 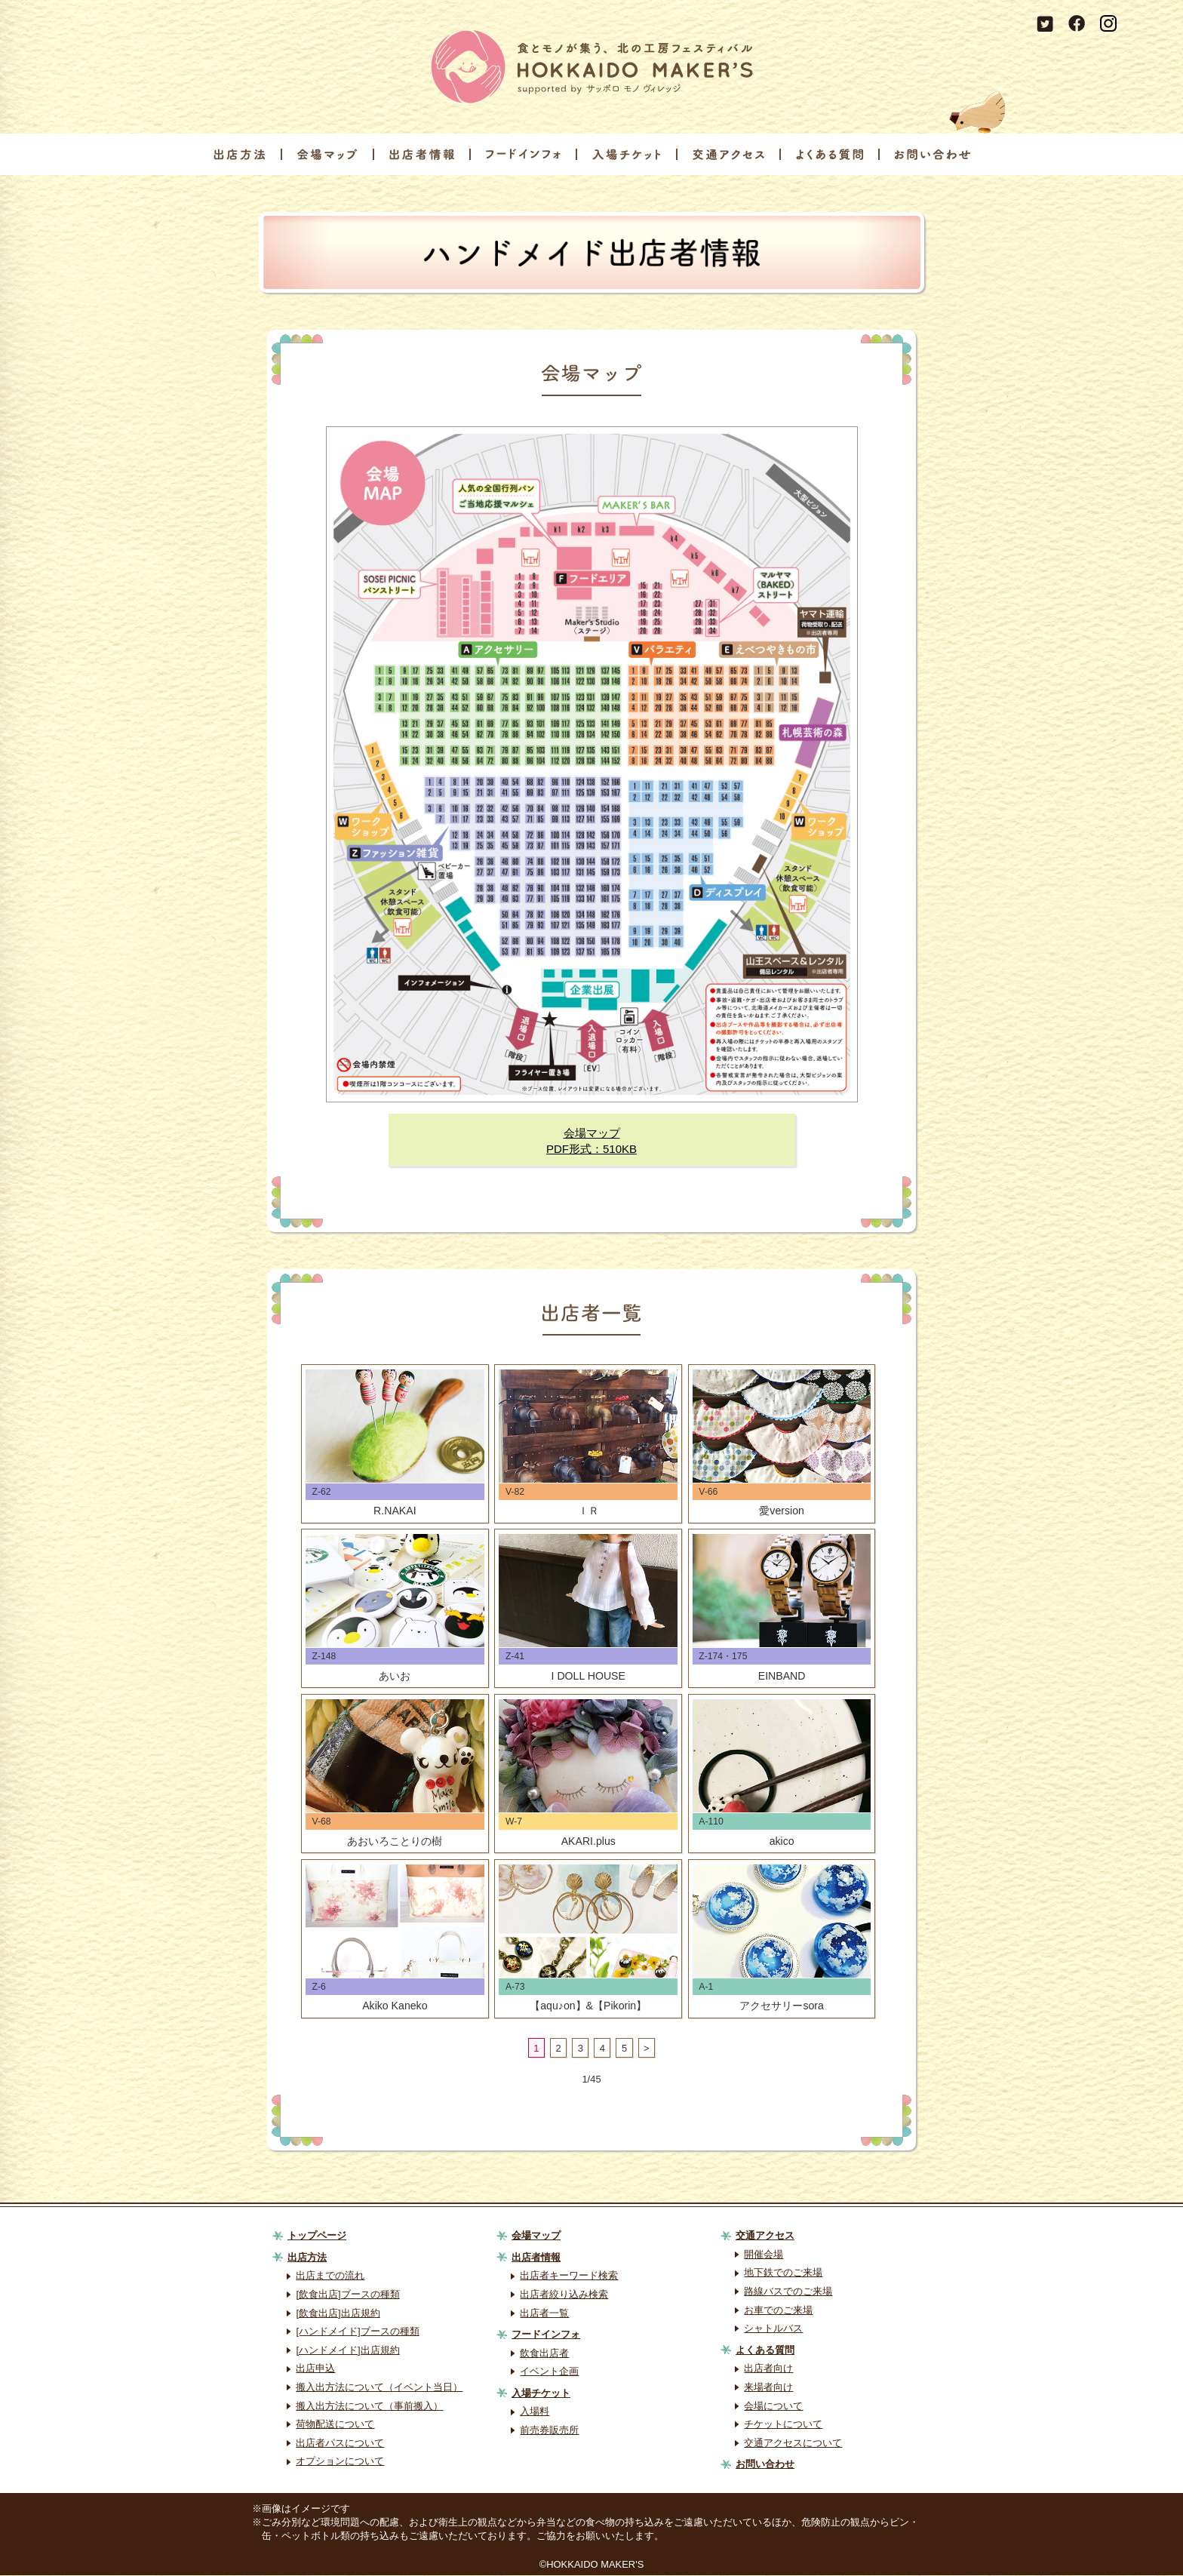 I want to click on 入場チケット, so click(x=541, y=2393).